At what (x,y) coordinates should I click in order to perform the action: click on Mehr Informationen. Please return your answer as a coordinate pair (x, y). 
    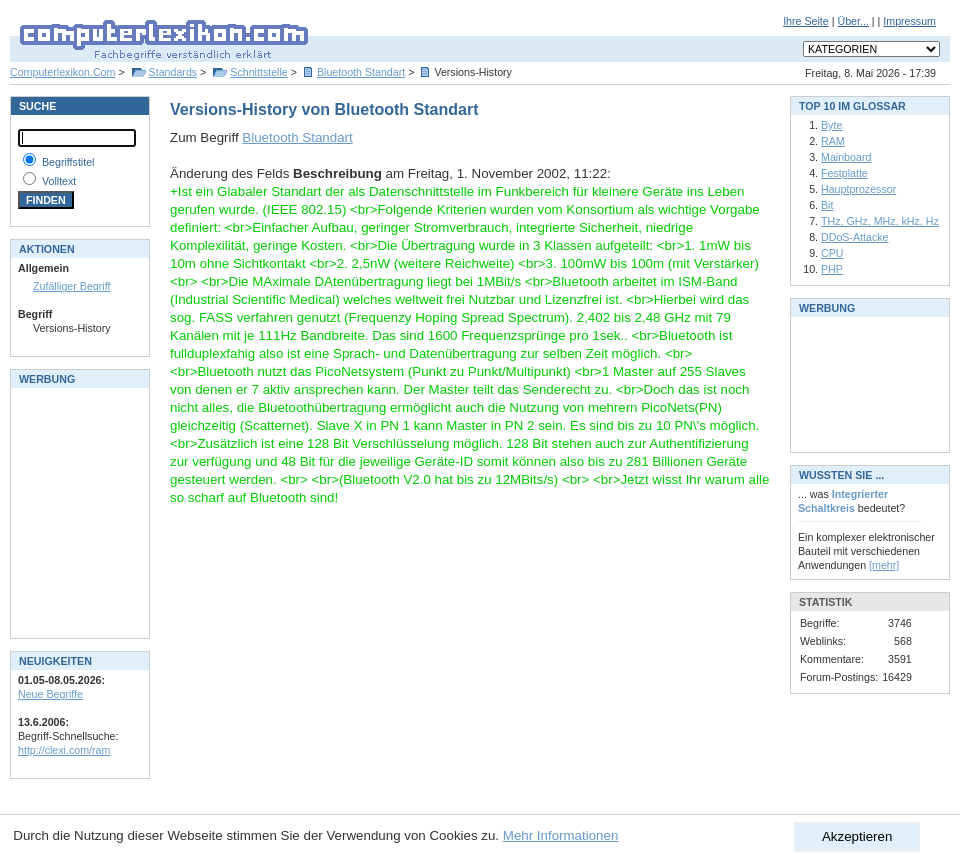
    Looking at the image, I should click on (561, 835).